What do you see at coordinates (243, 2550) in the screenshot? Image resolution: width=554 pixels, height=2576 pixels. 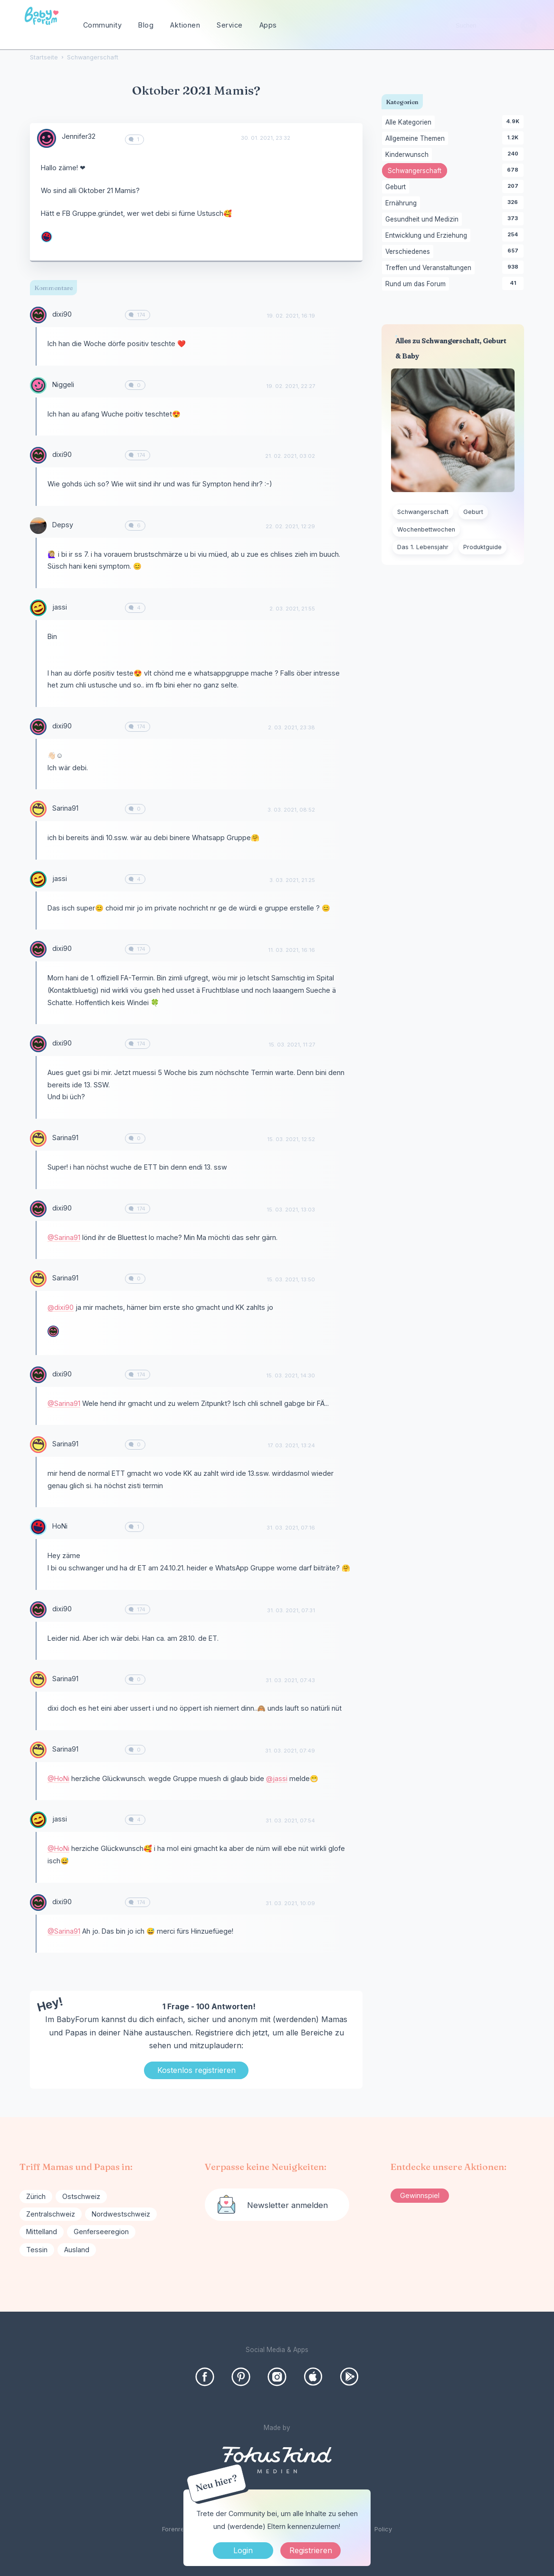 I see `Login [Jetzt eintragen]` at bounding box center [243, 2550].